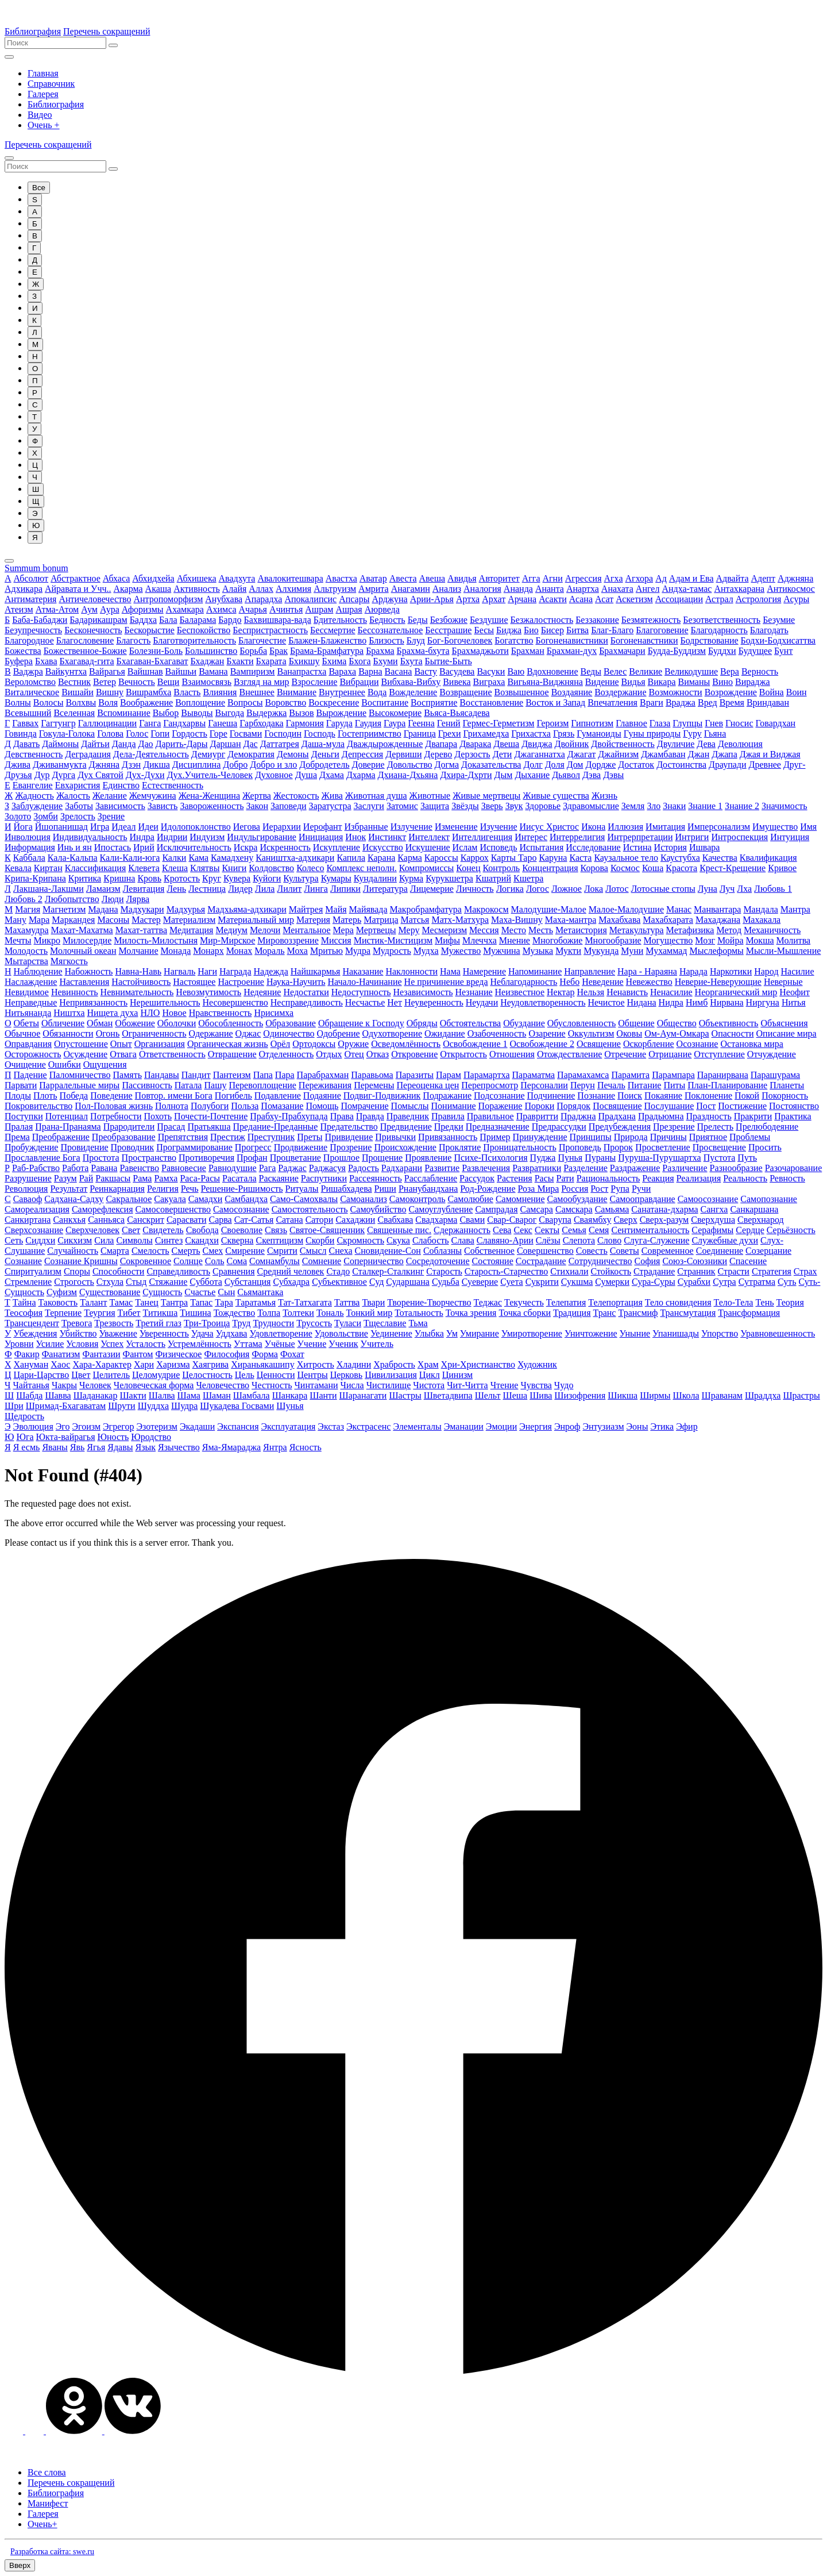 This screenshot has width=827, height=2576. What do you see at coordinates (147, 1302) in the screenshot?
I see `Танец` at bounding box center [147, 1302].